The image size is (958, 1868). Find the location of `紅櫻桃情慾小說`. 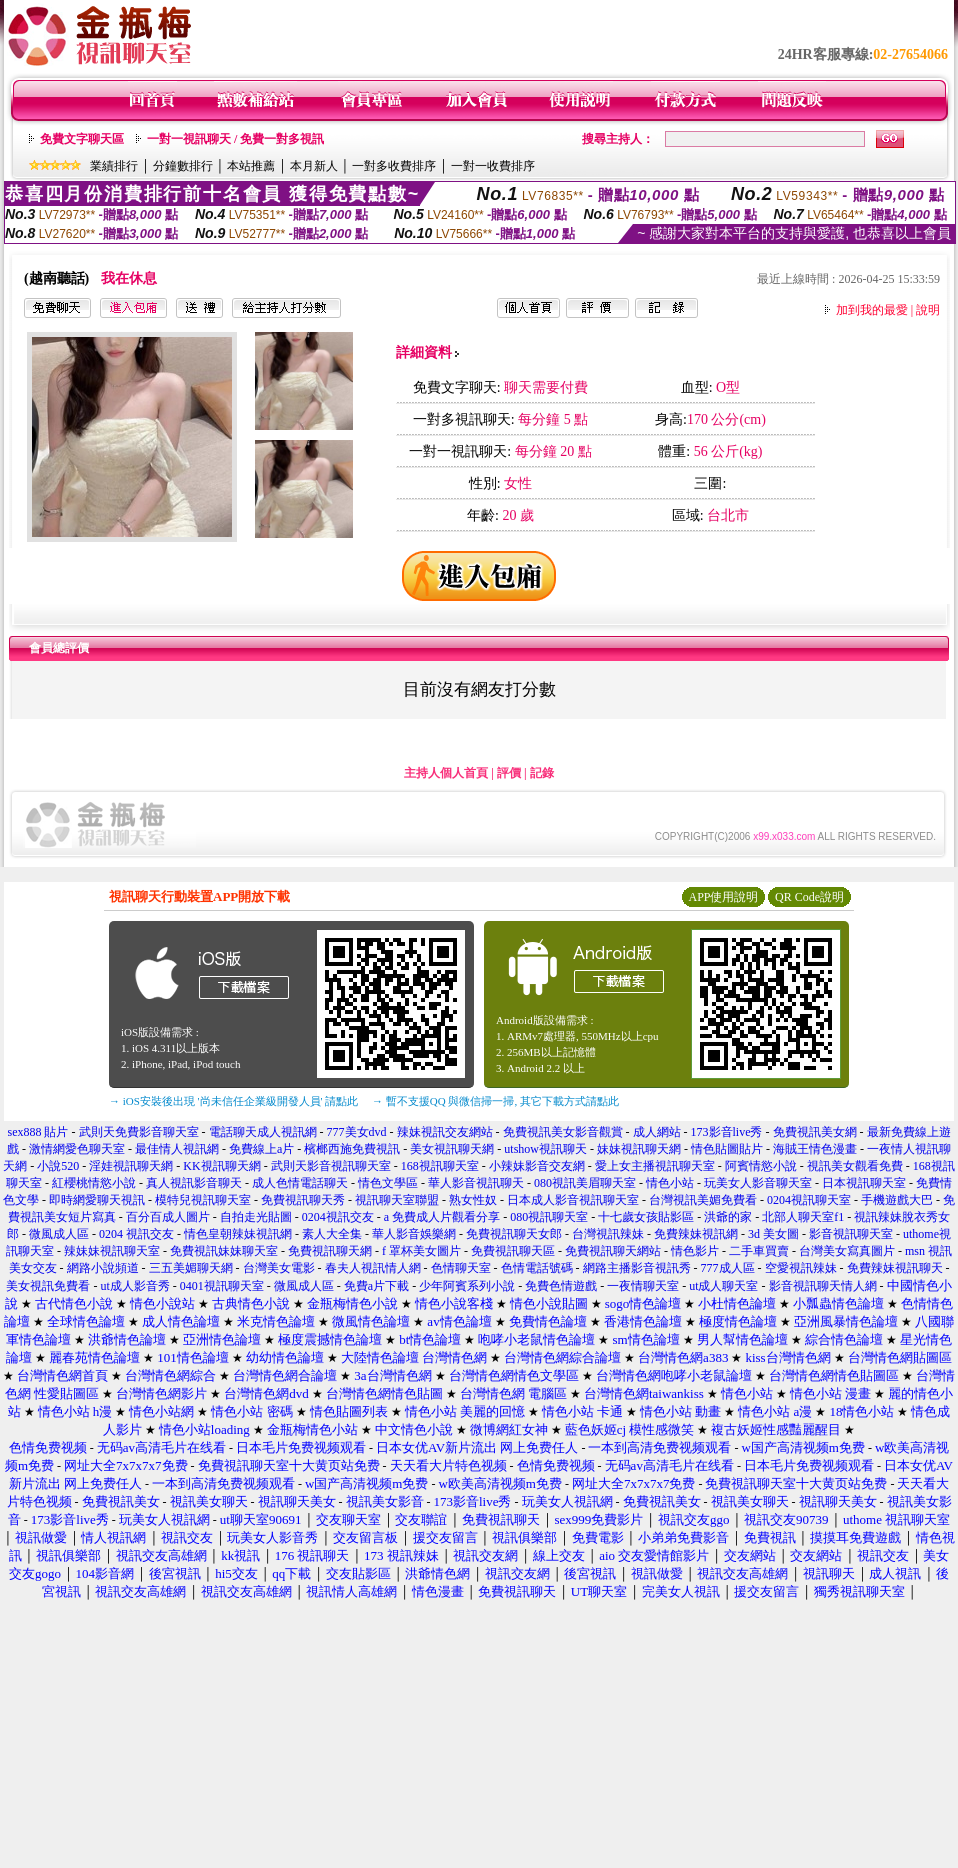

紅櫻桃情慾小說 is located at coordinates (94, 1183).